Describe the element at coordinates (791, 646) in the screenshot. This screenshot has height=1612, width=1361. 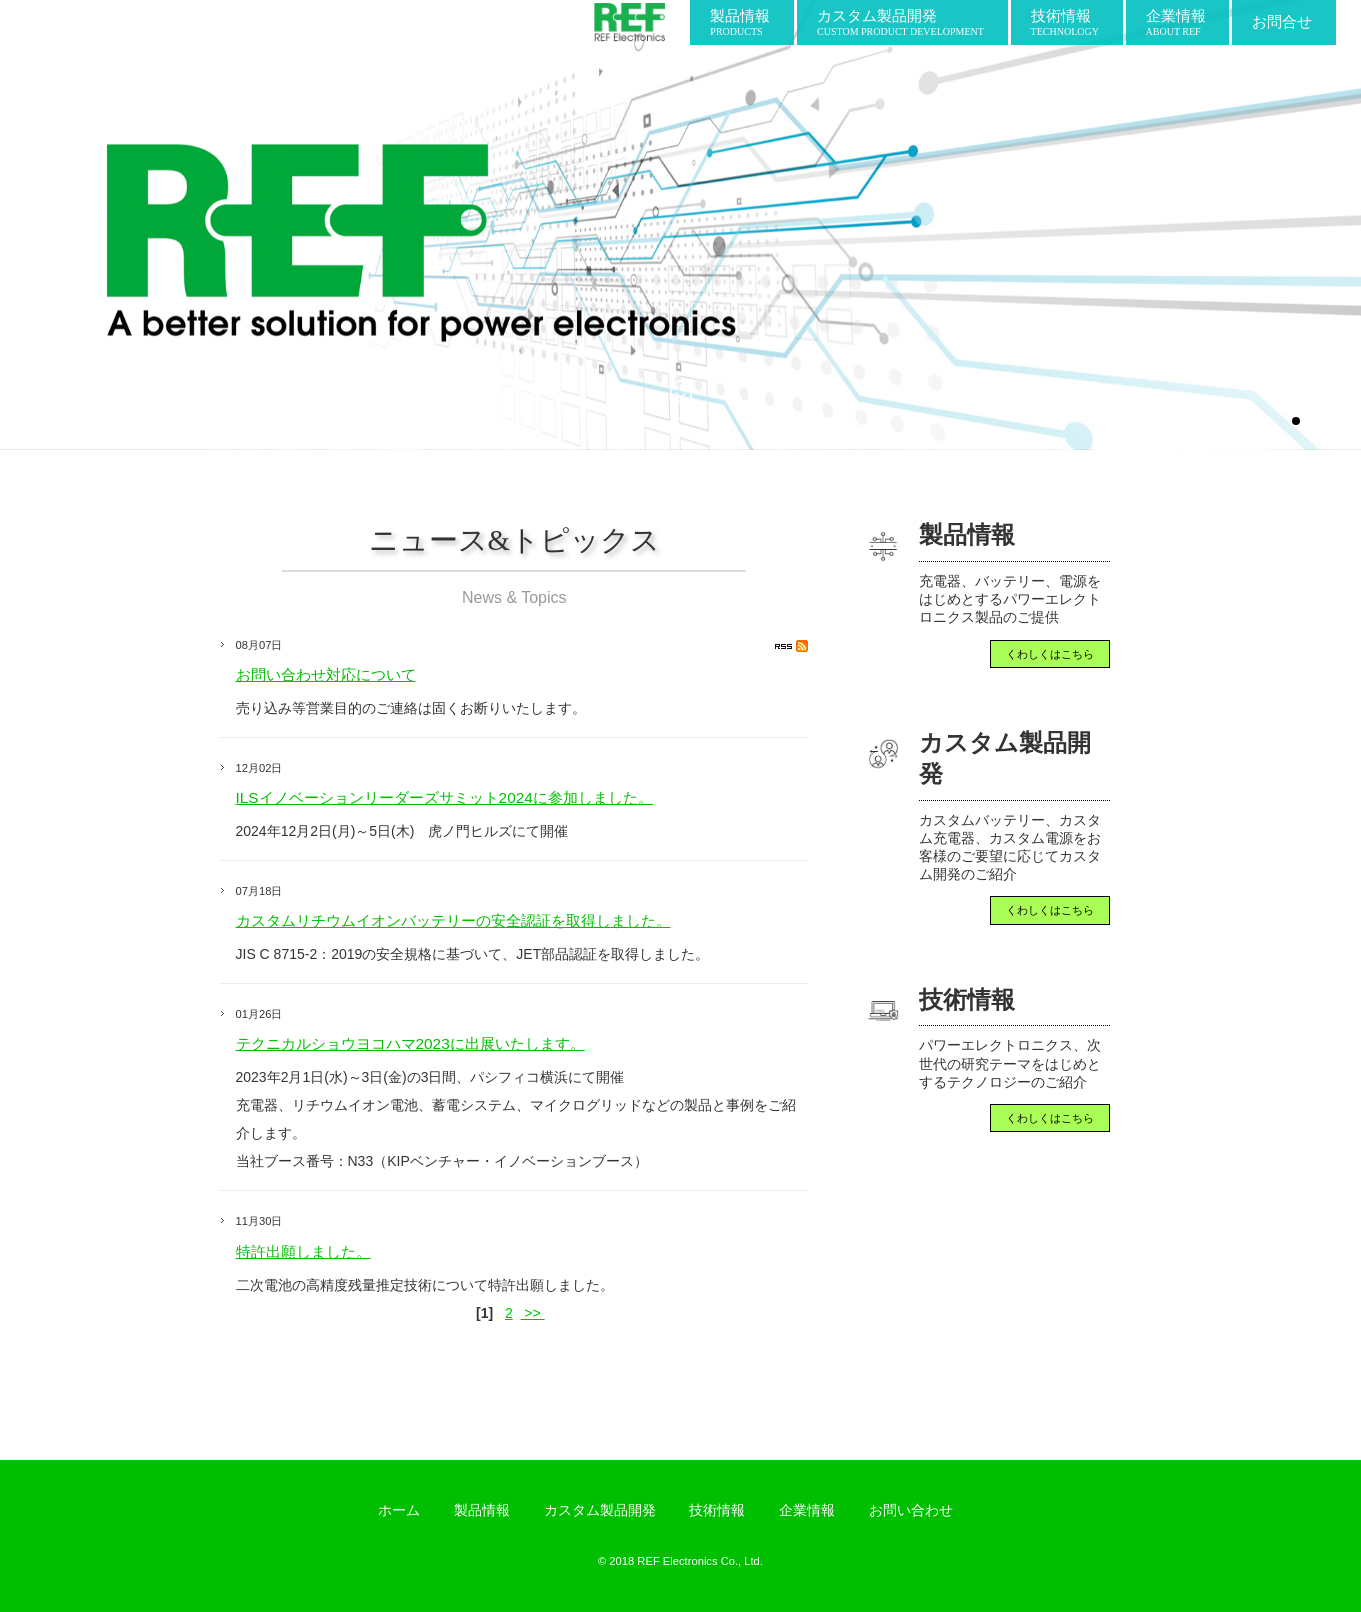
I see `RSS` at that location.